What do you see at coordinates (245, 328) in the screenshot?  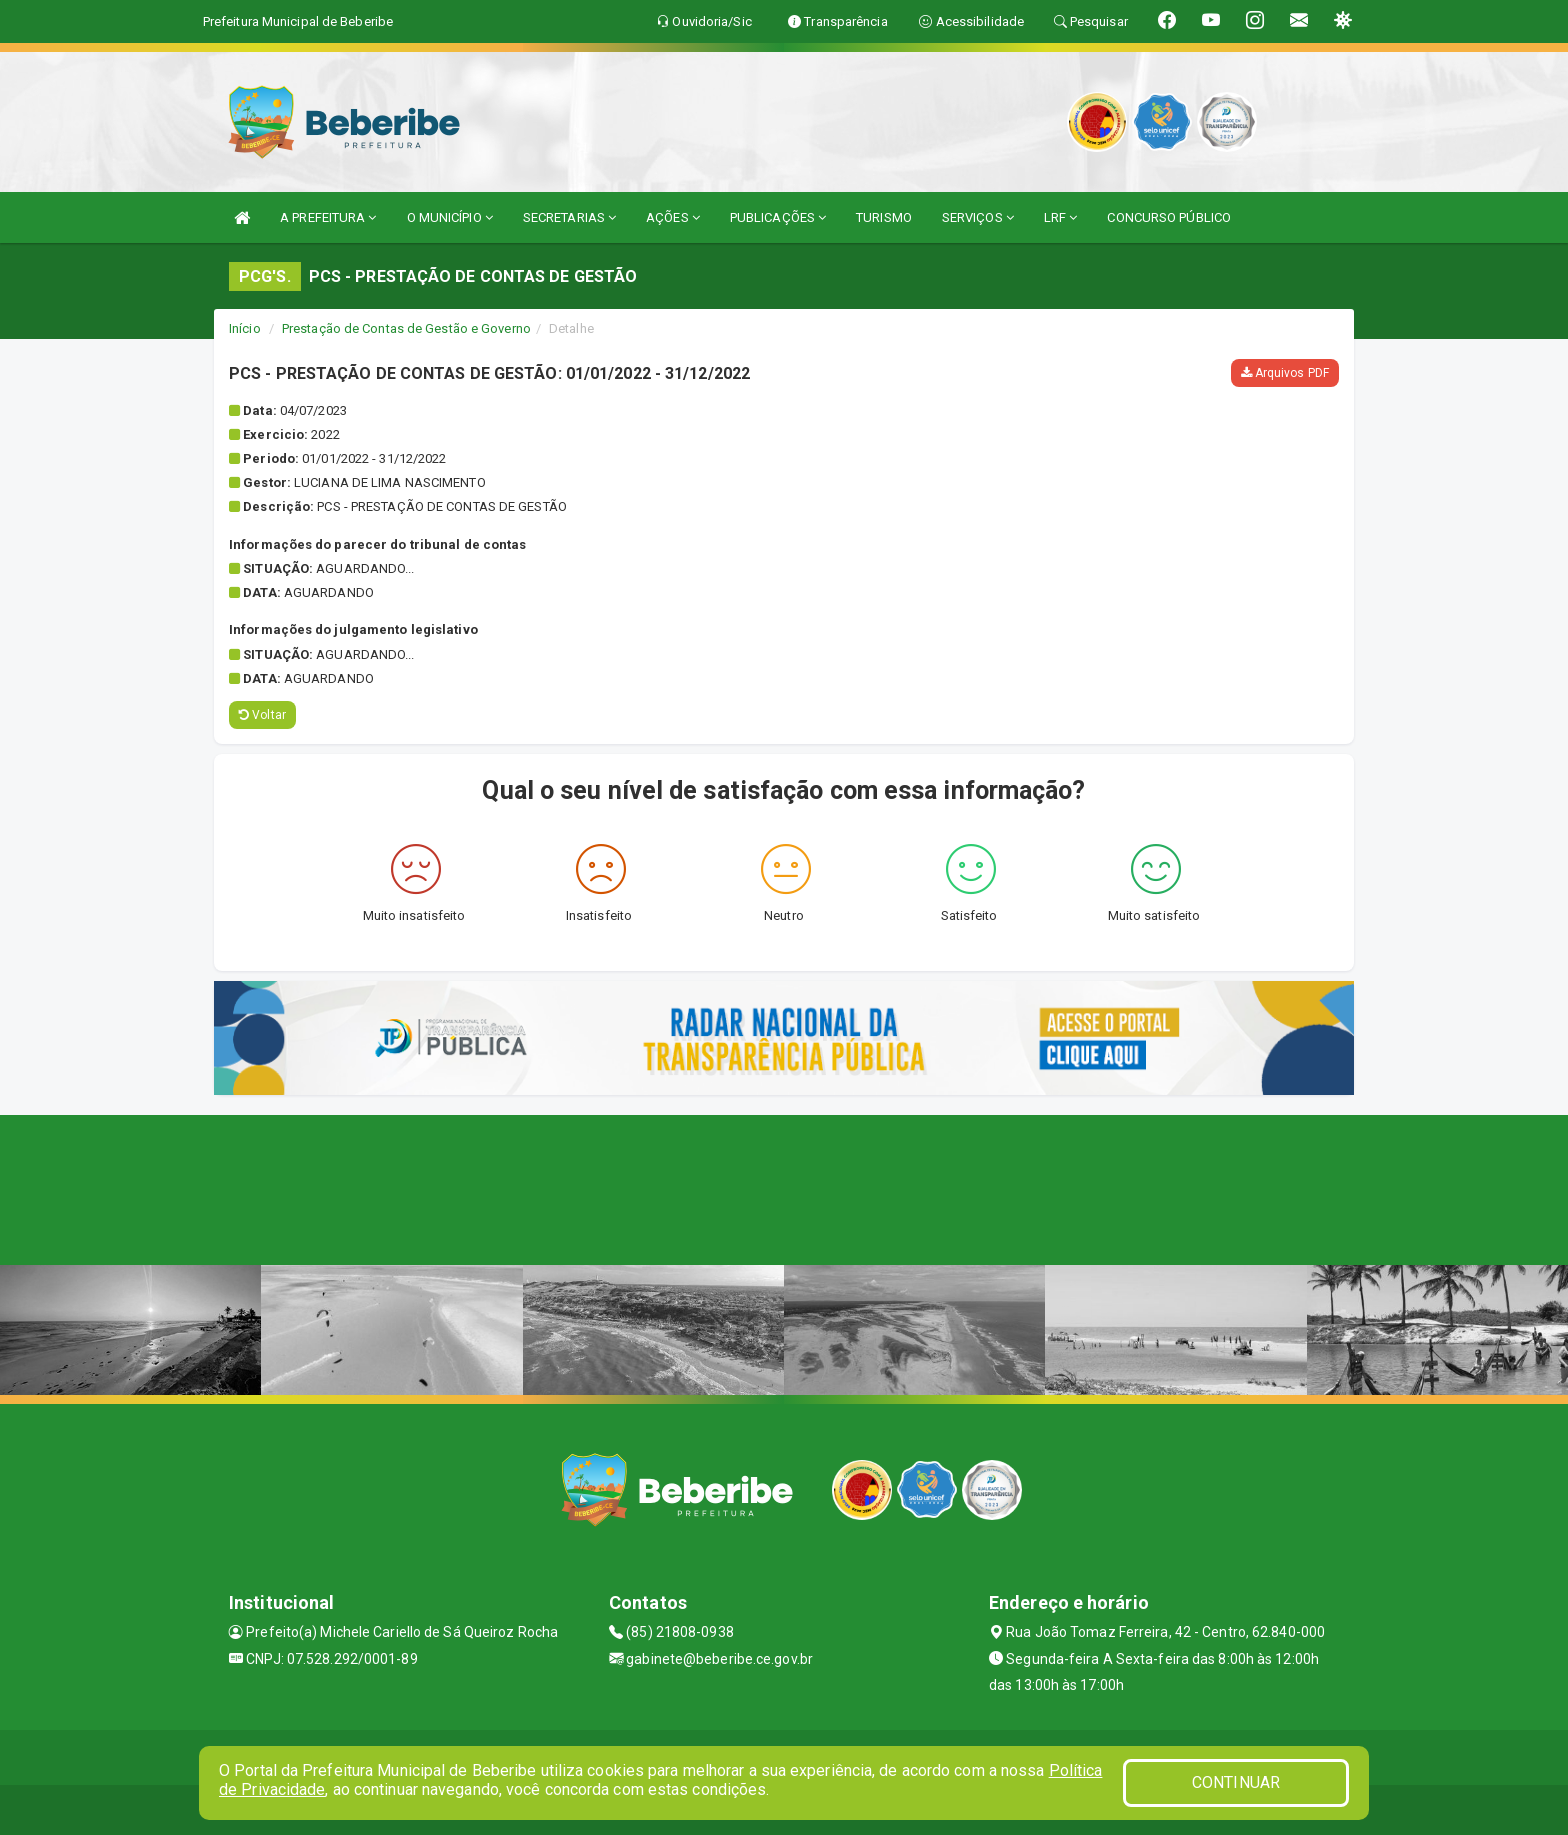 I see `Início` at bounding box center [245, 328].